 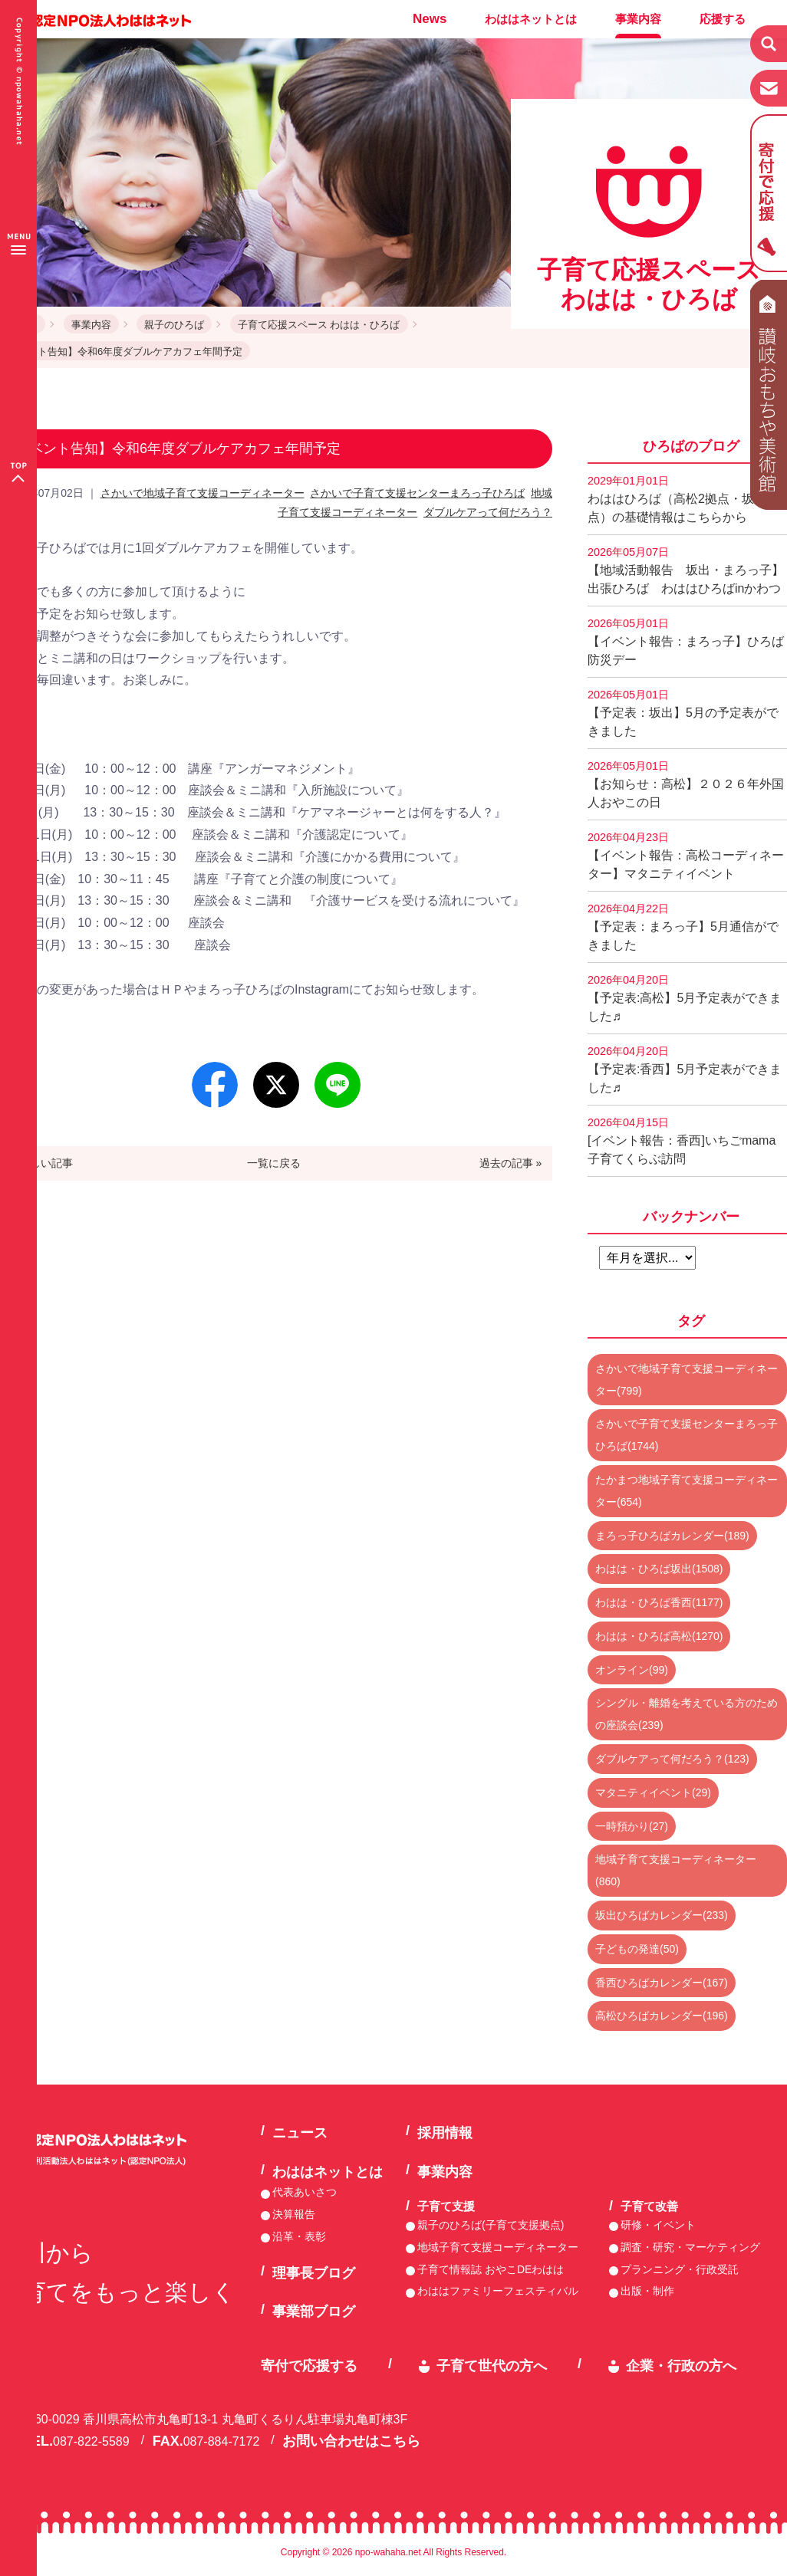 I want to click on 子育て情報誌 おやこDEわはは, so click(x=490, y=2269).